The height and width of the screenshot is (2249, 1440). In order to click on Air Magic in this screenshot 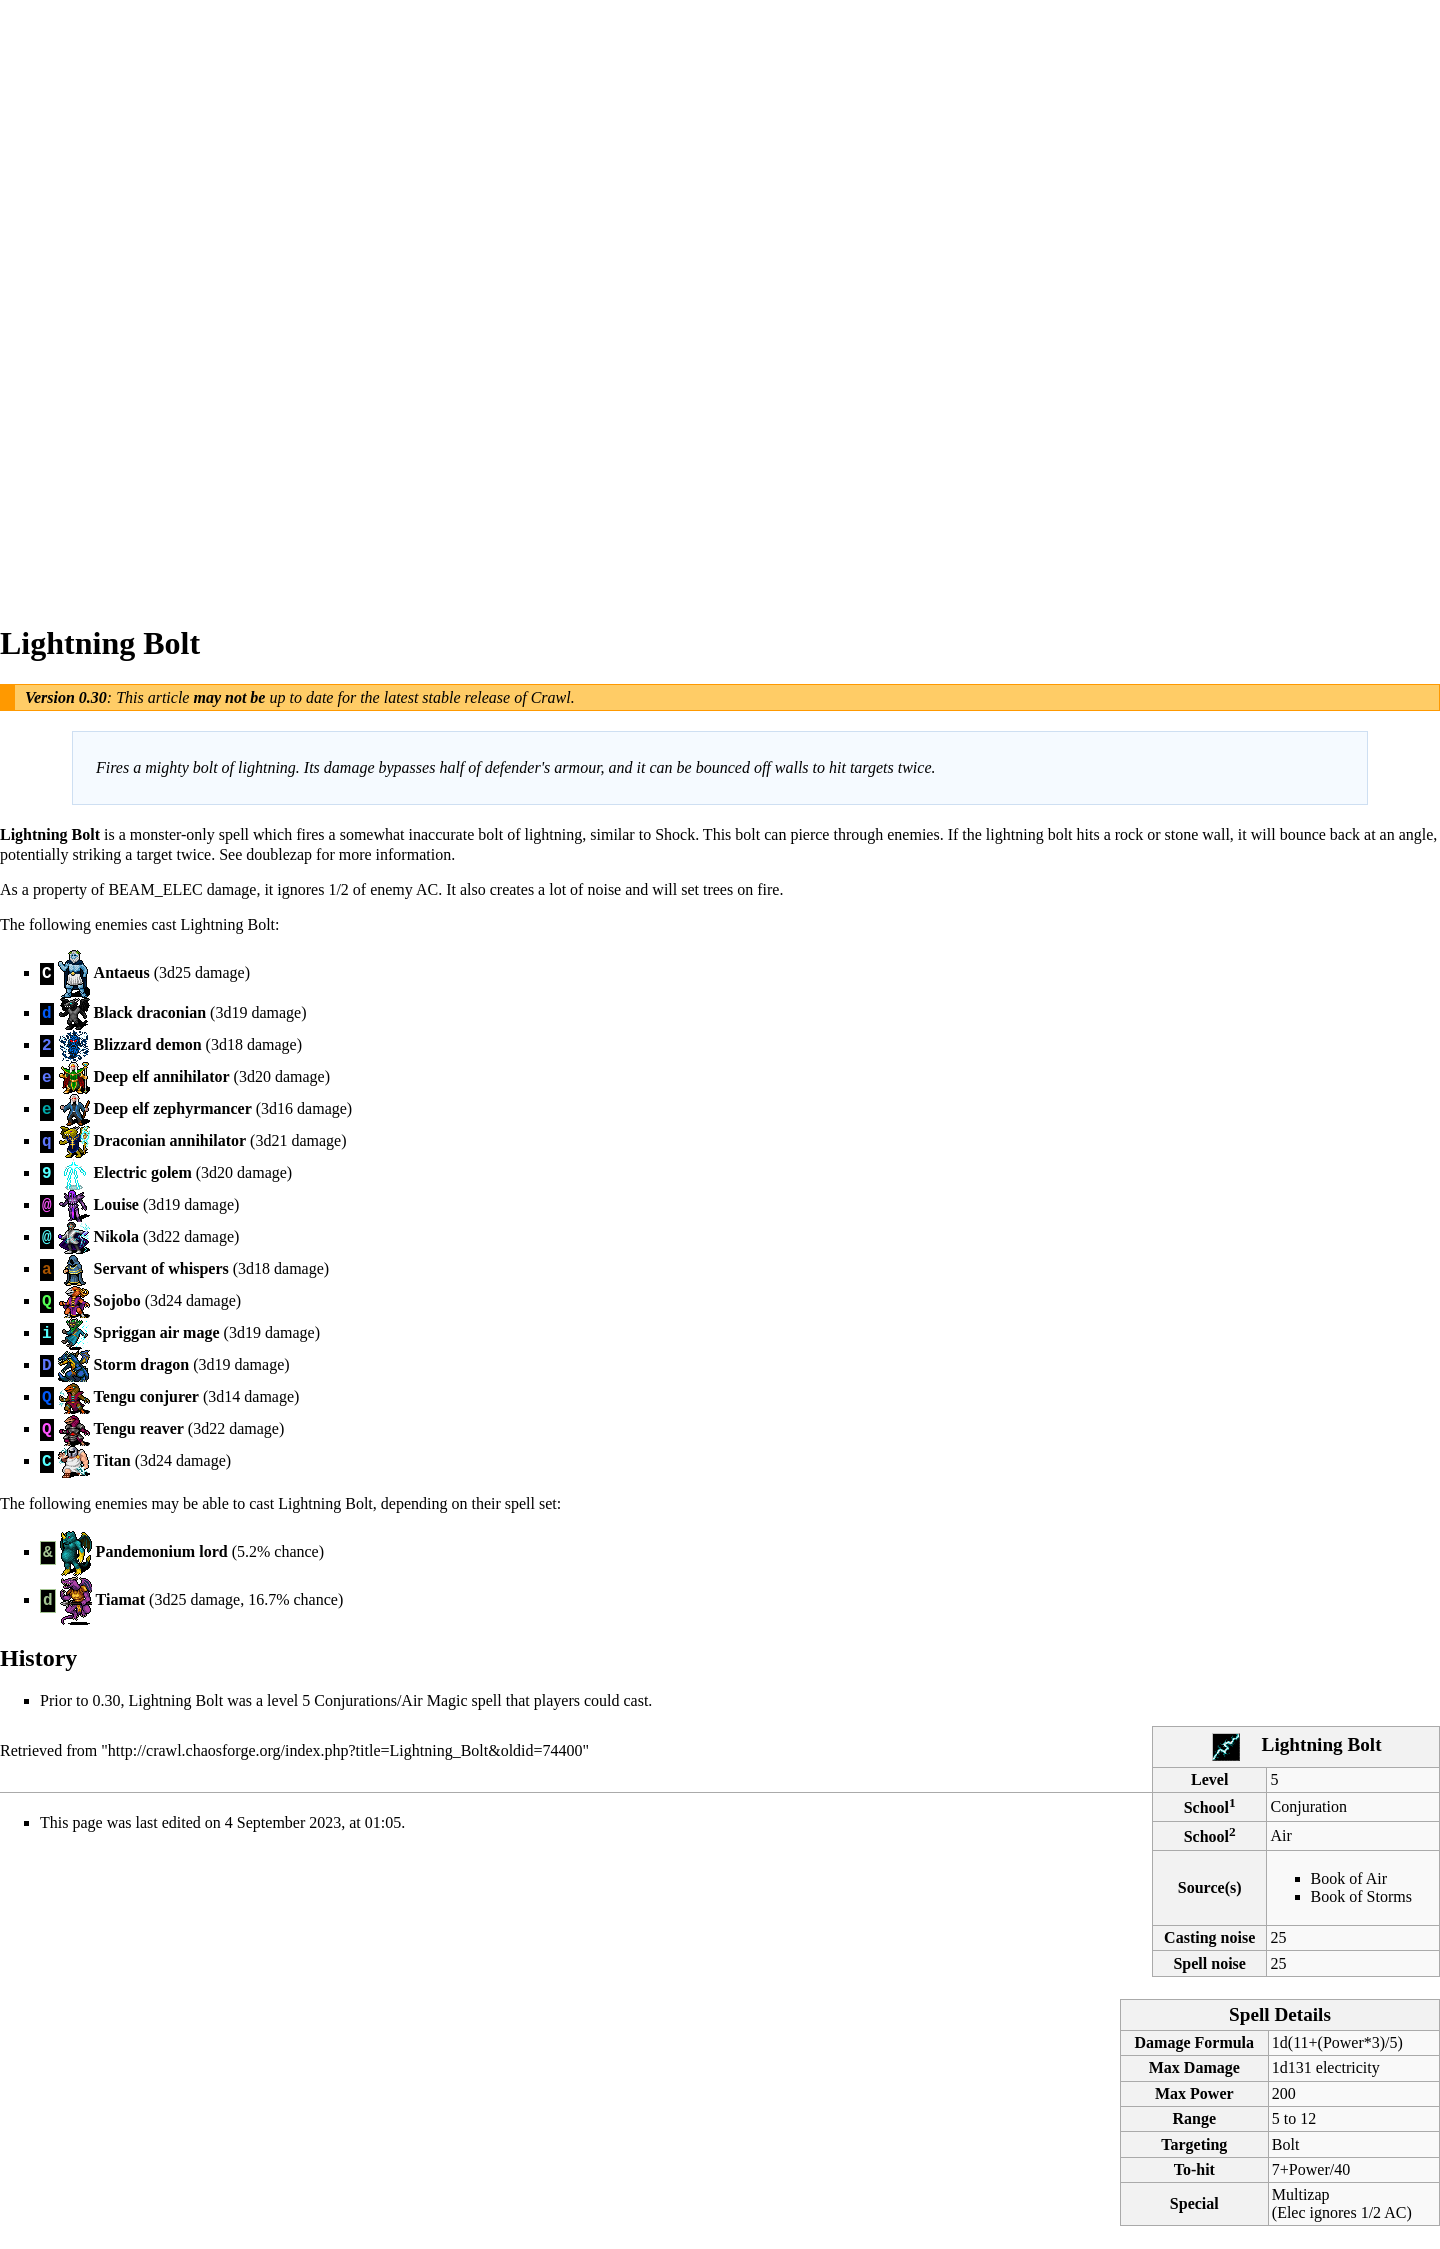, I will do `click(434, 1700)`.